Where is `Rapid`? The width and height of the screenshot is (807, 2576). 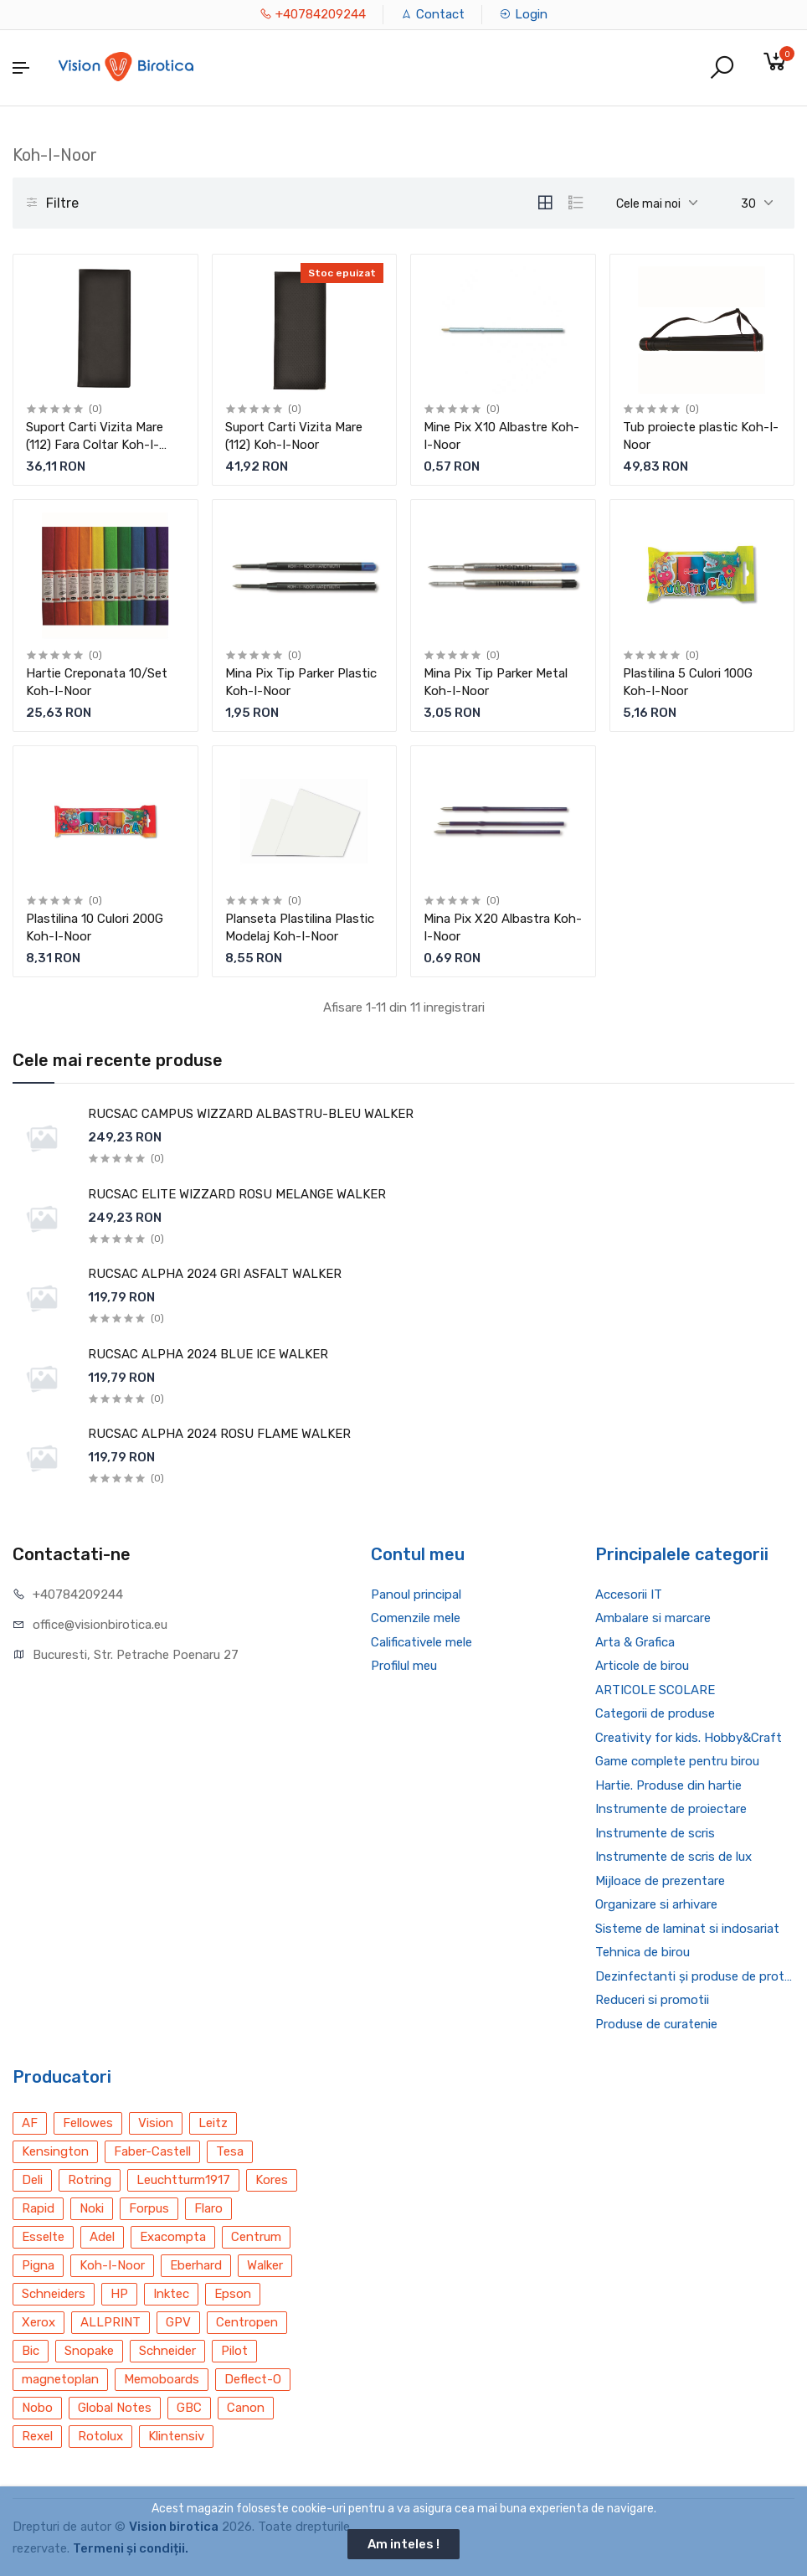 Rapid is located at coordinates (38, 2208).